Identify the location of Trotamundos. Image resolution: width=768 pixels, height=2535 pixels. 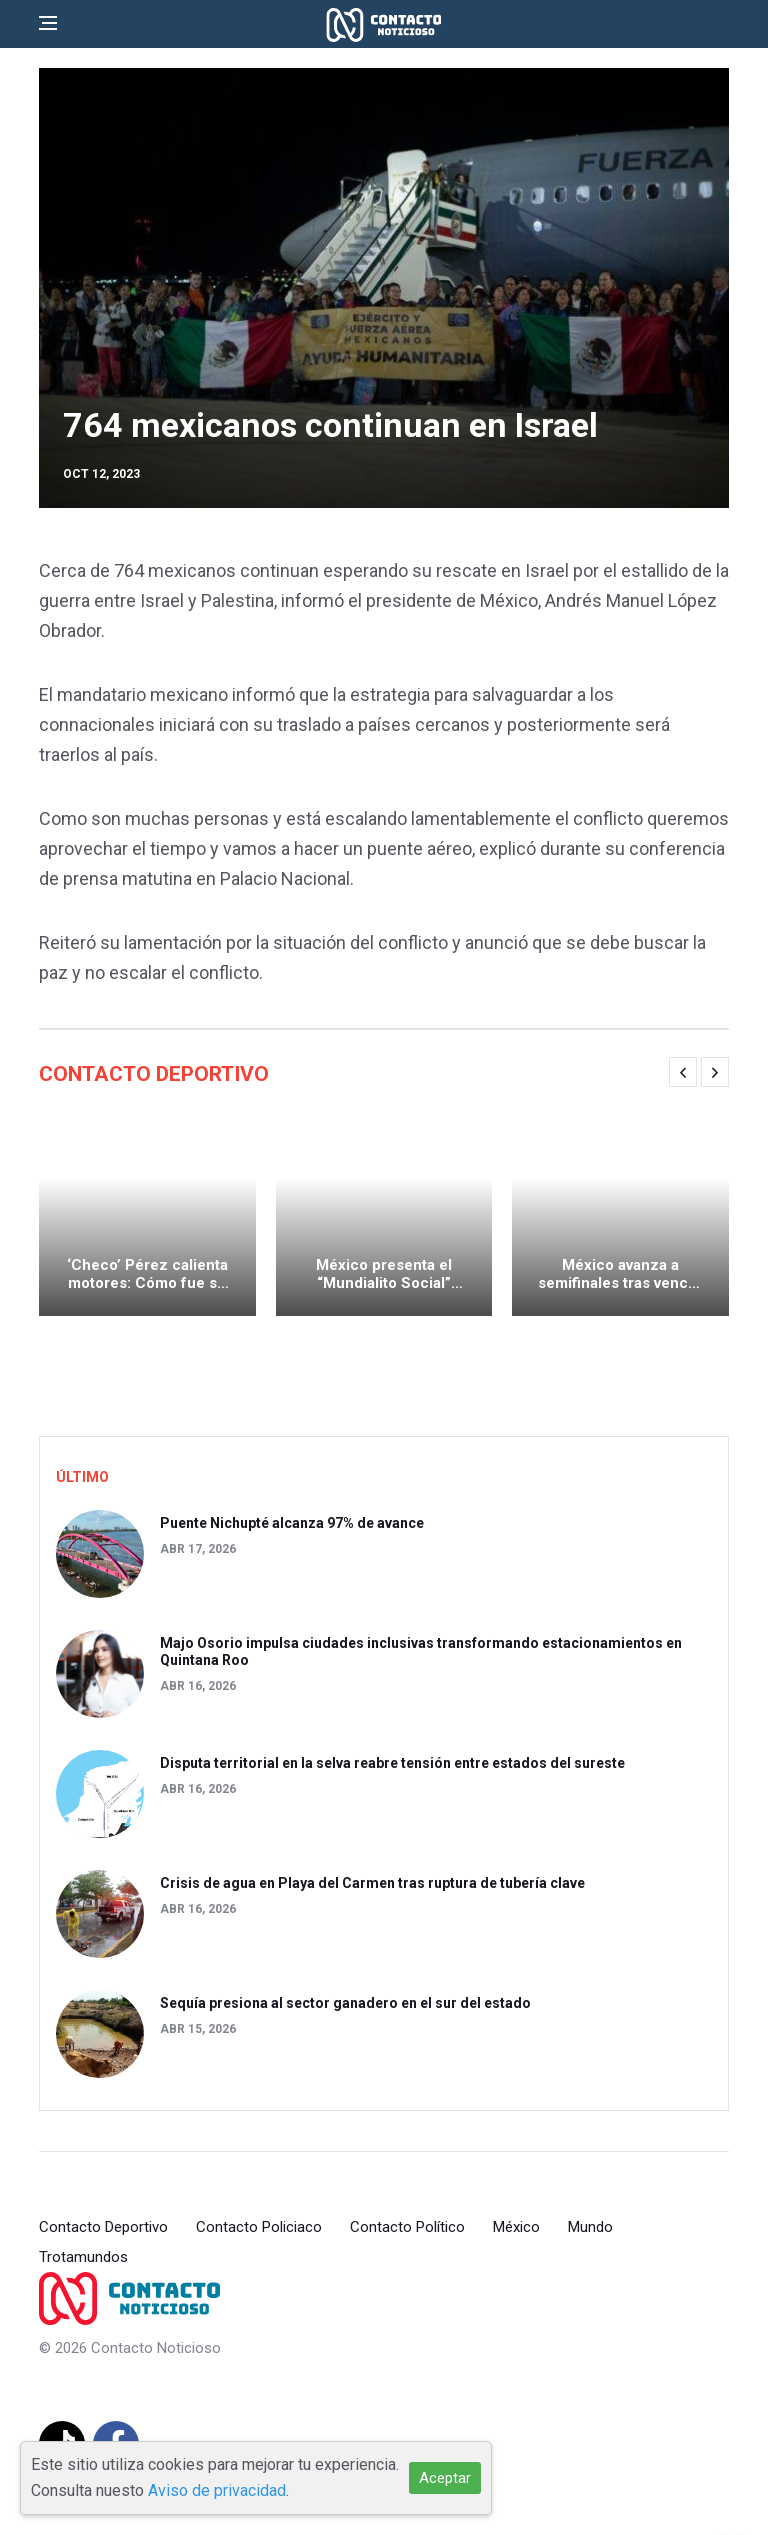
(83, 2257).